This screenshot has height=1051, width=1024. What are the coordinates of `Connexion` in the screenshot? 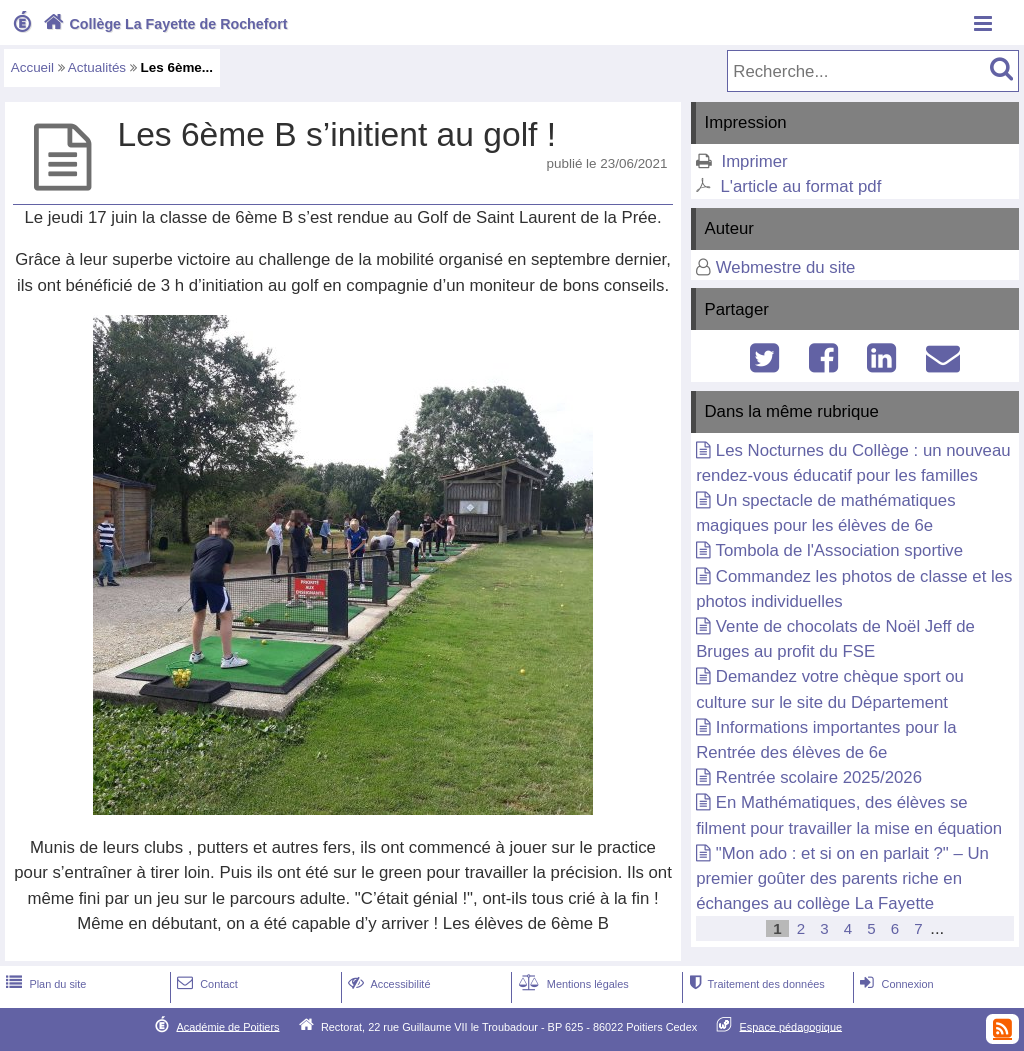 It's located at (894, 984).